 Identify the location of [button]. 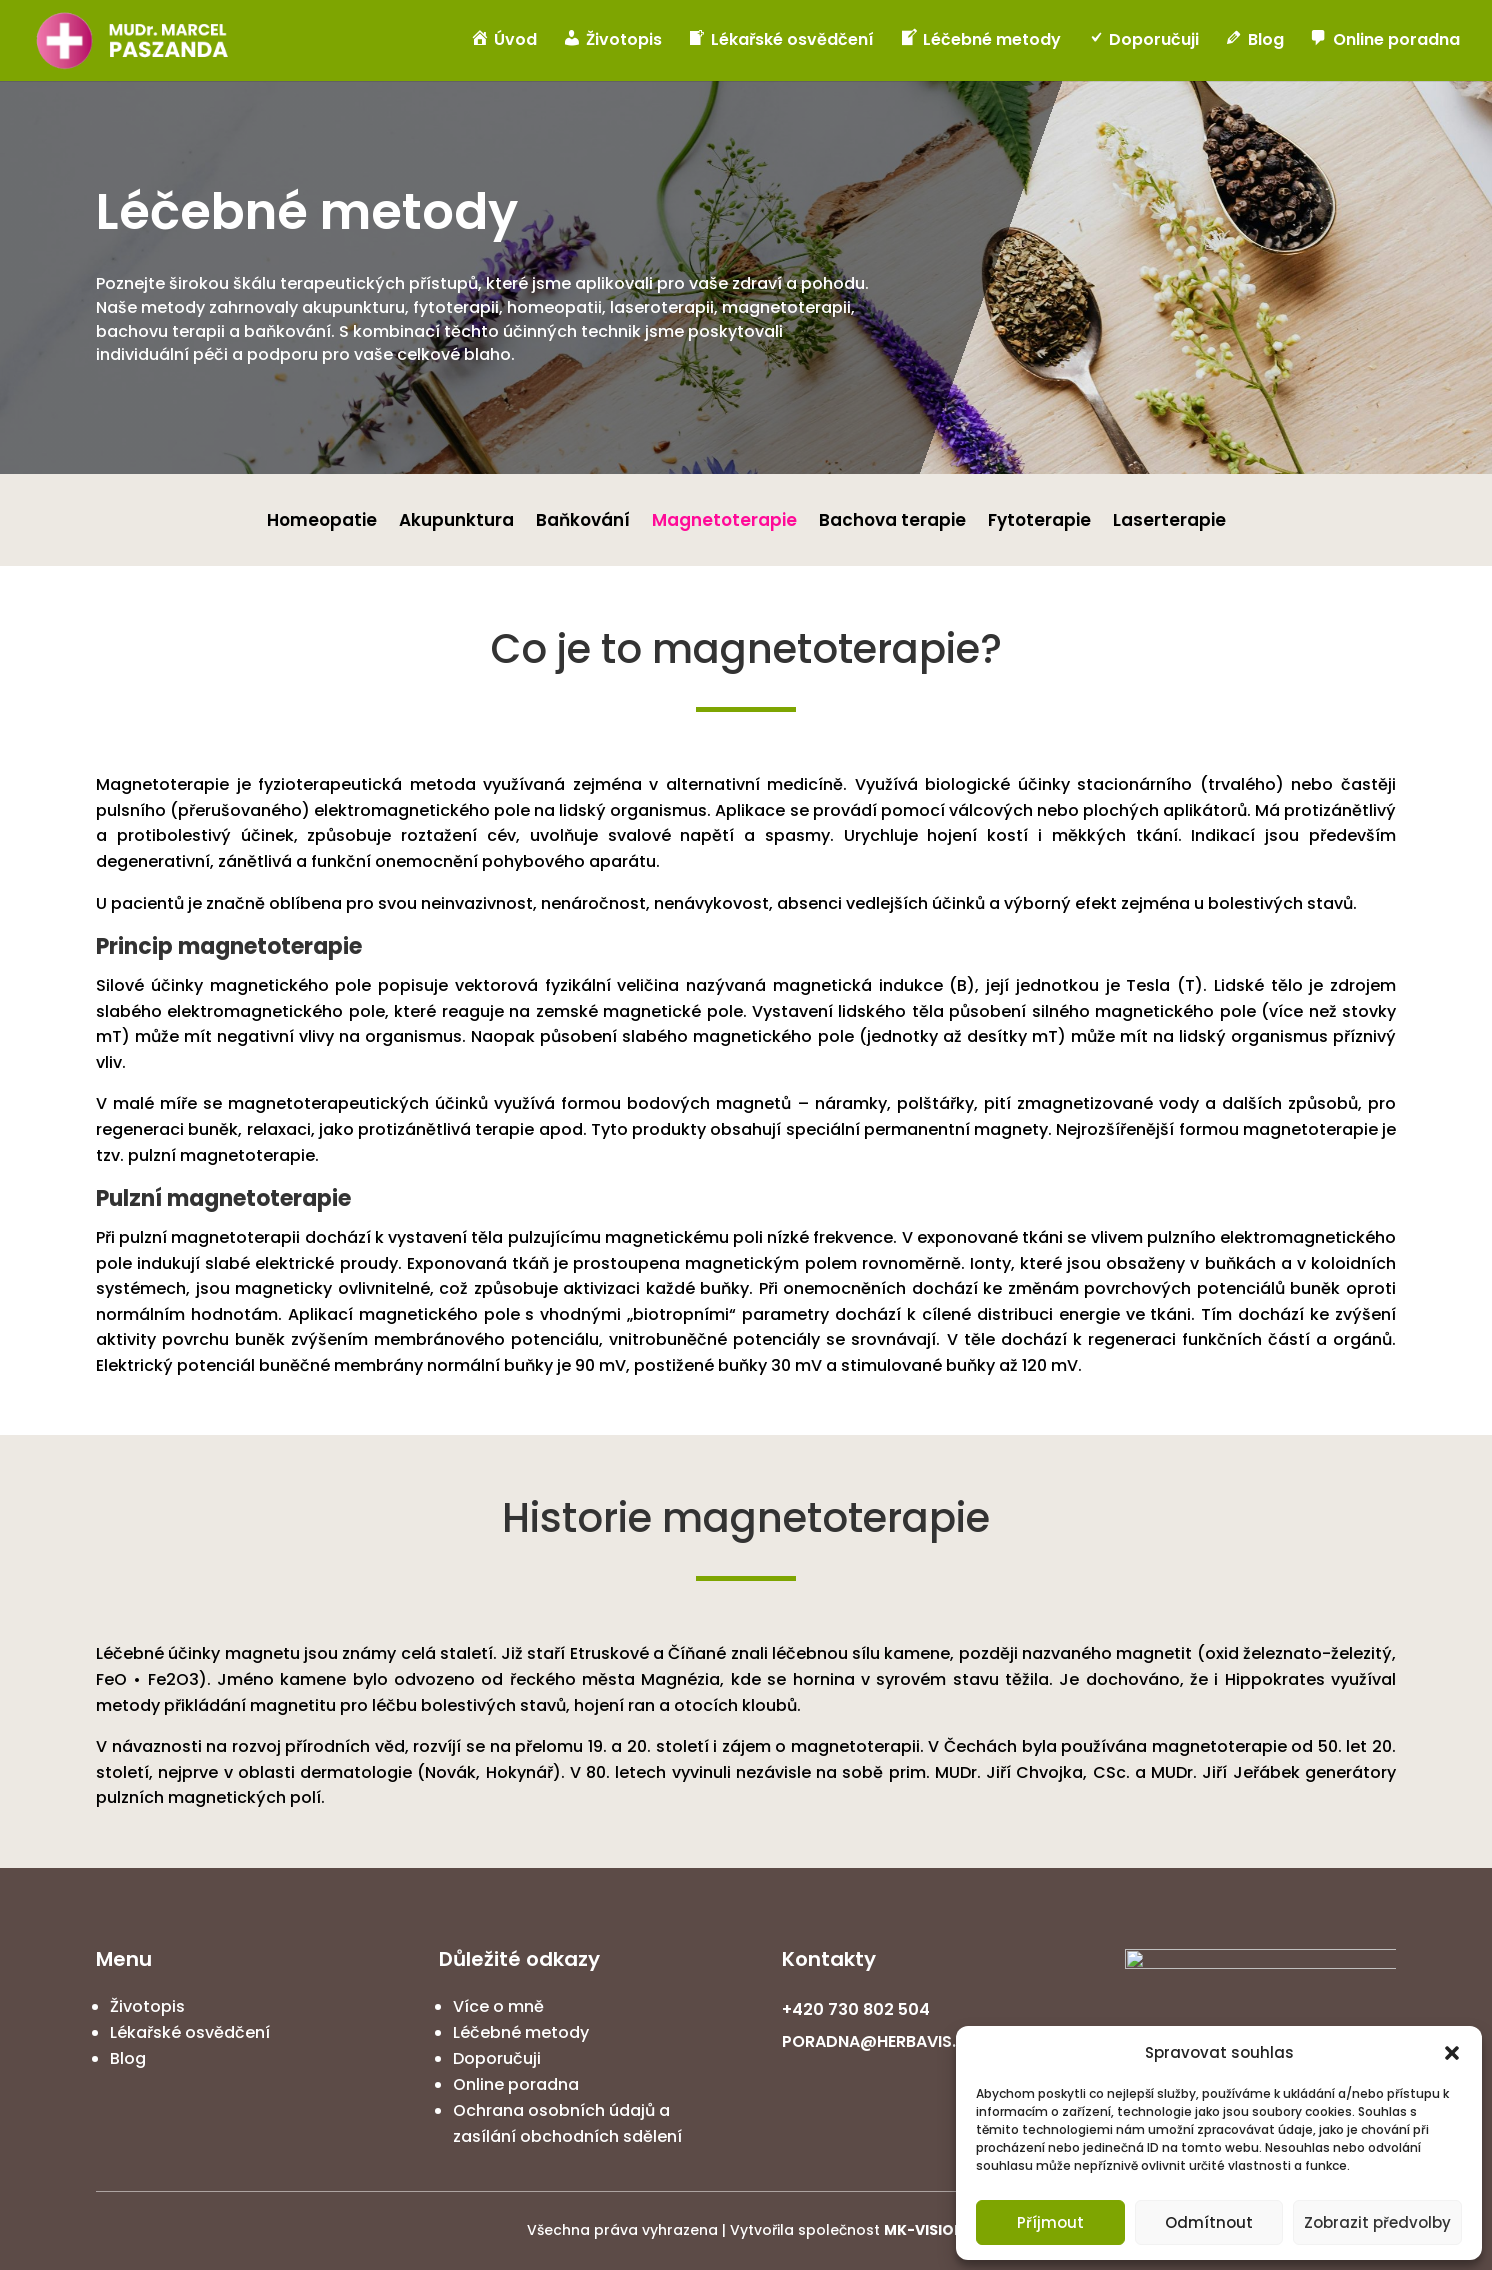
(1452, 2053).